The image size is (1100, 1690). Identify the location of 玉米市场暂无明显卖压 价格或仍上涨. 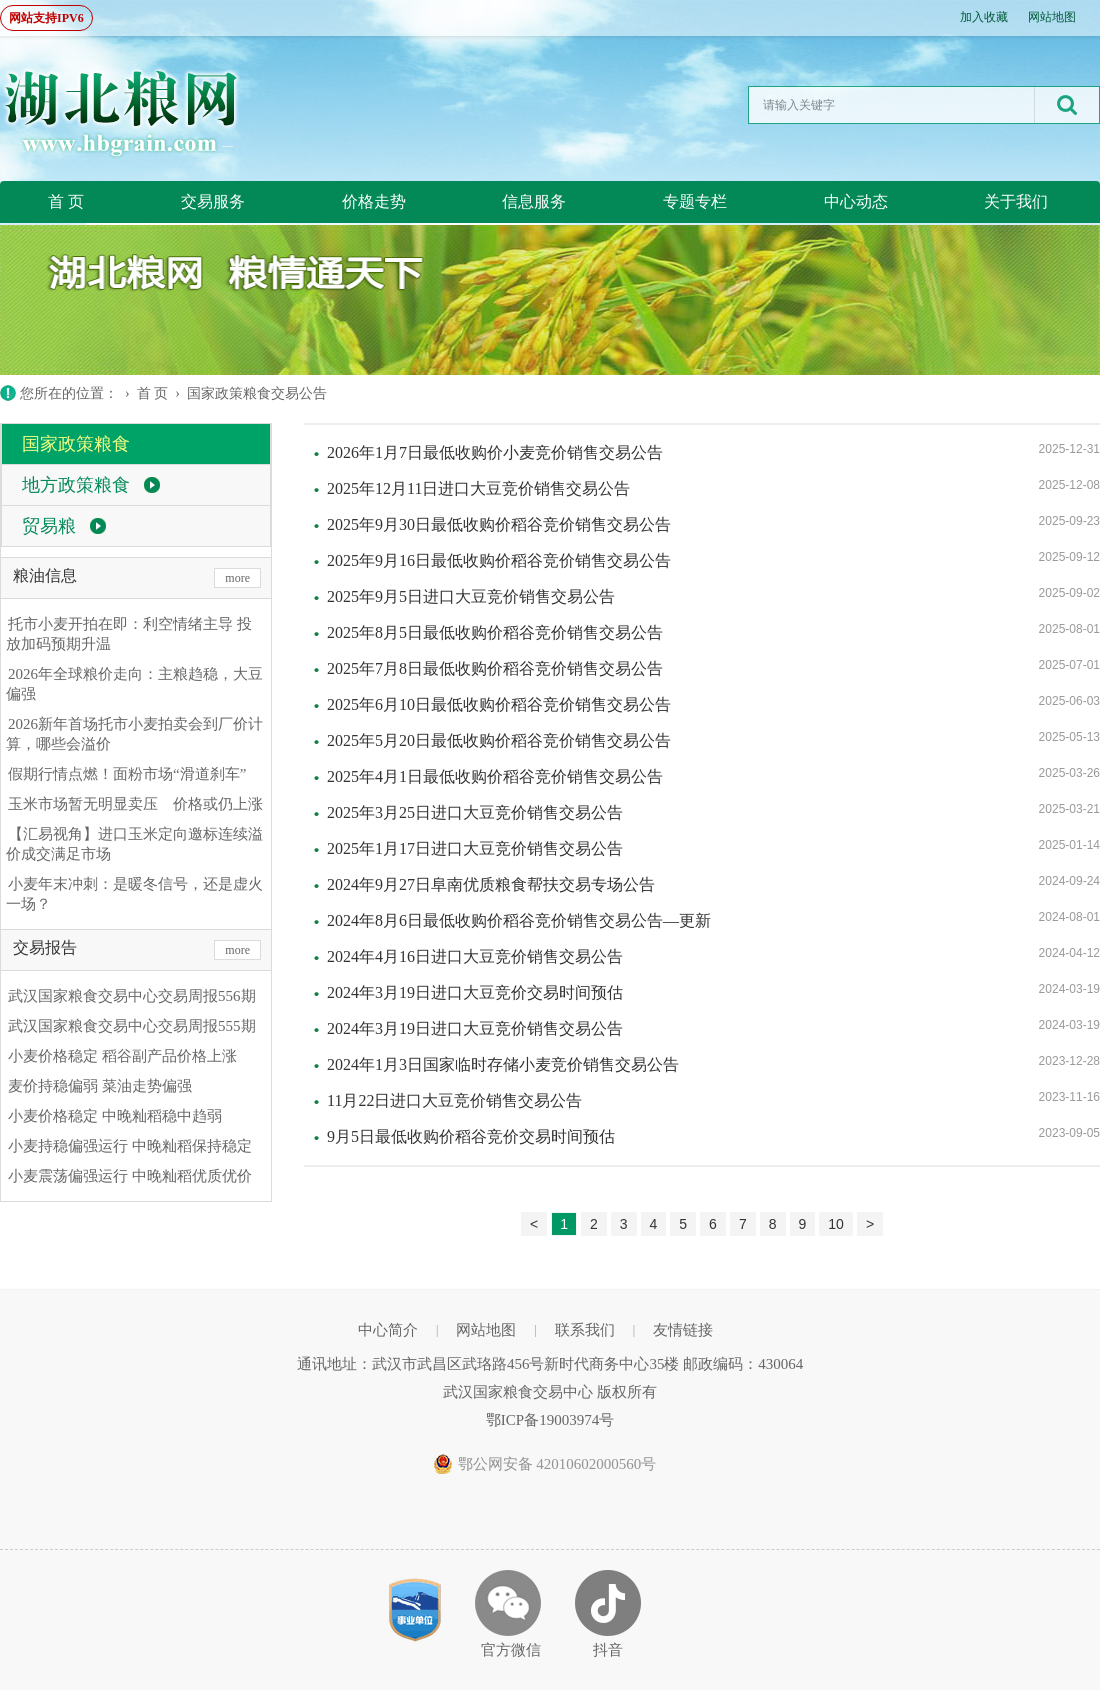
(135, 804).